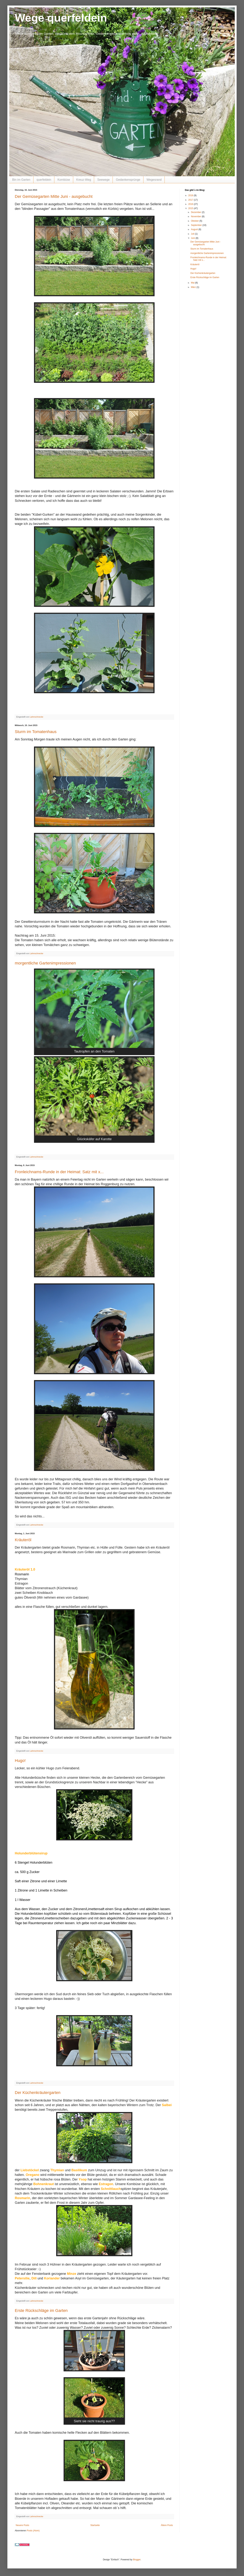  Describe the element at coordinates (196, 216) in the screenshot. I see `November` at that location.